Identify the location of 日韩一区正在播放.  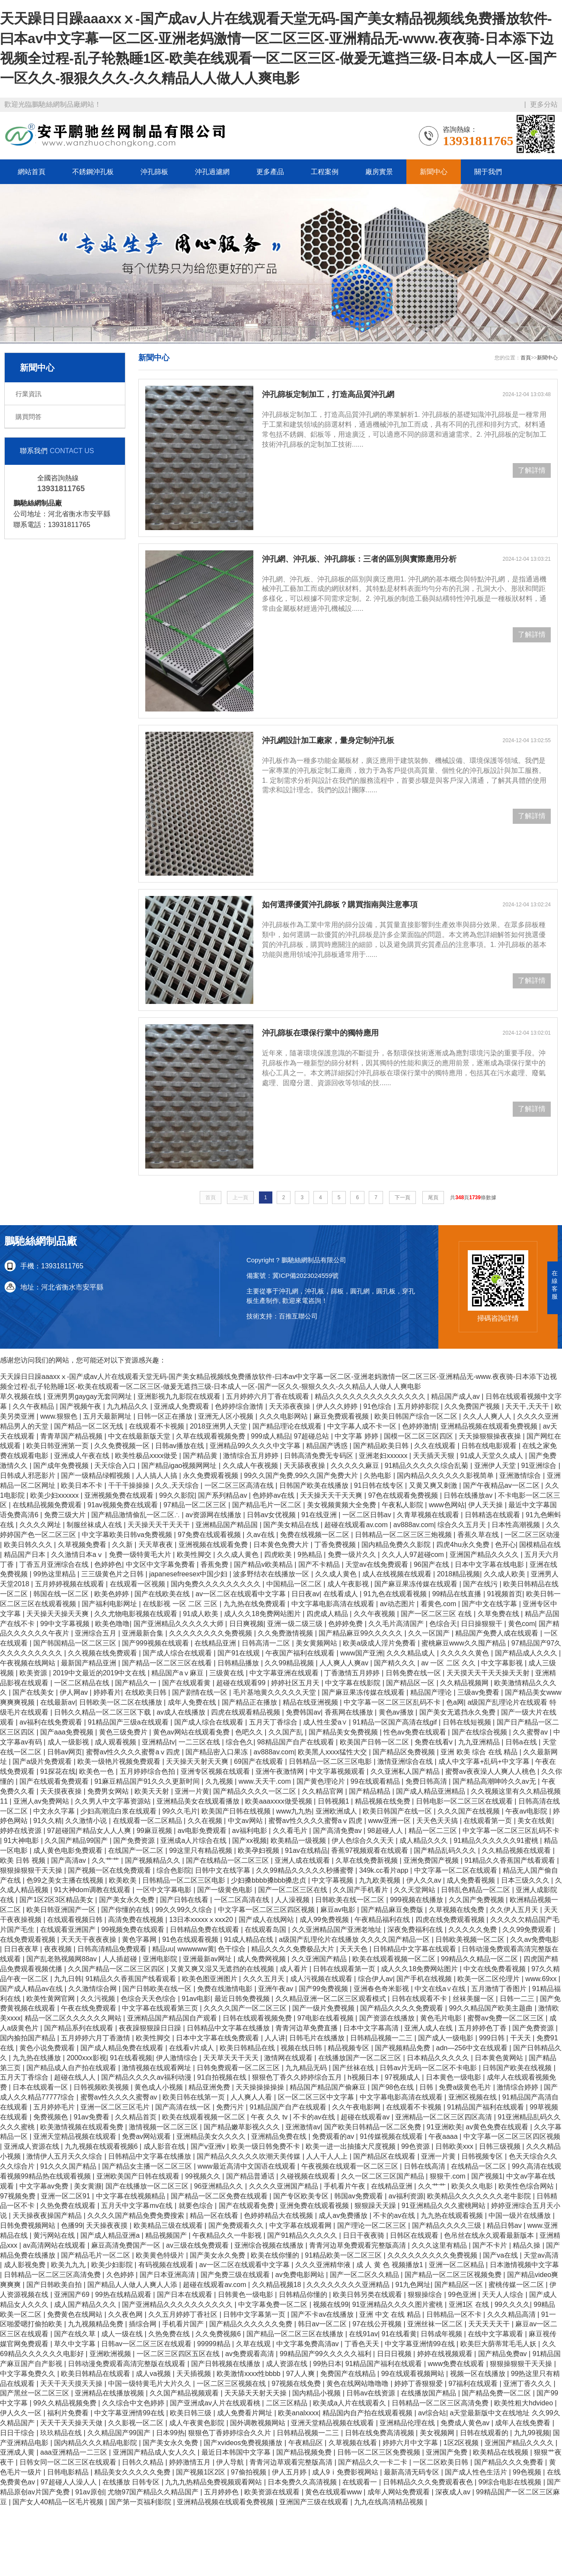
(165, 1416).